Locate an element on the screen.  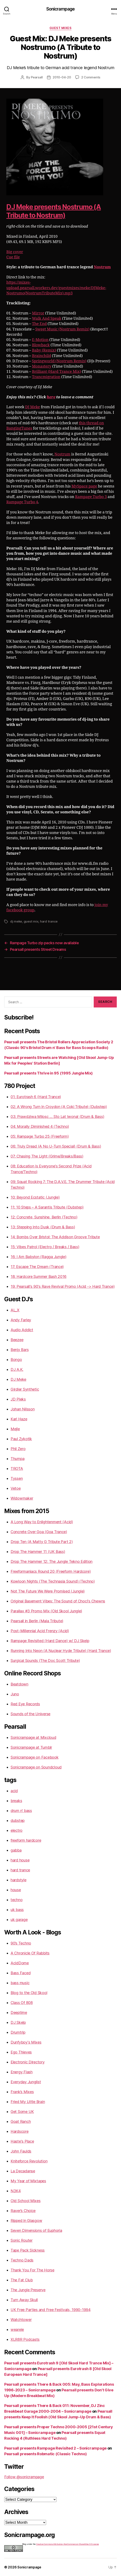
The Fat Club is located at coordinates (22, 2280).